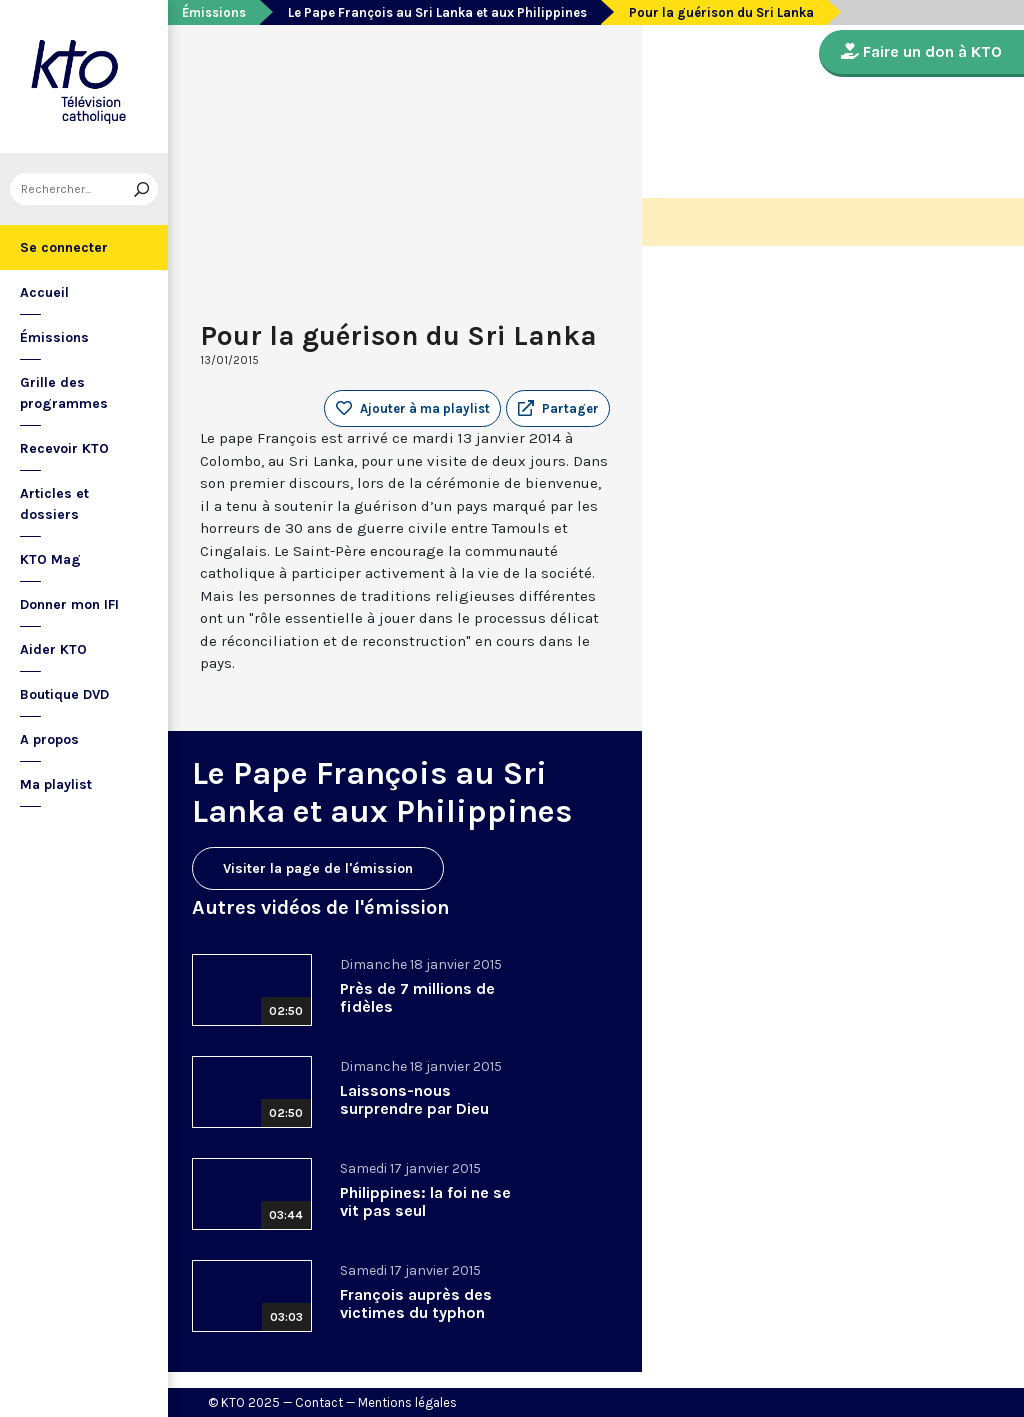  I want to click on [button], so click(558, 409).